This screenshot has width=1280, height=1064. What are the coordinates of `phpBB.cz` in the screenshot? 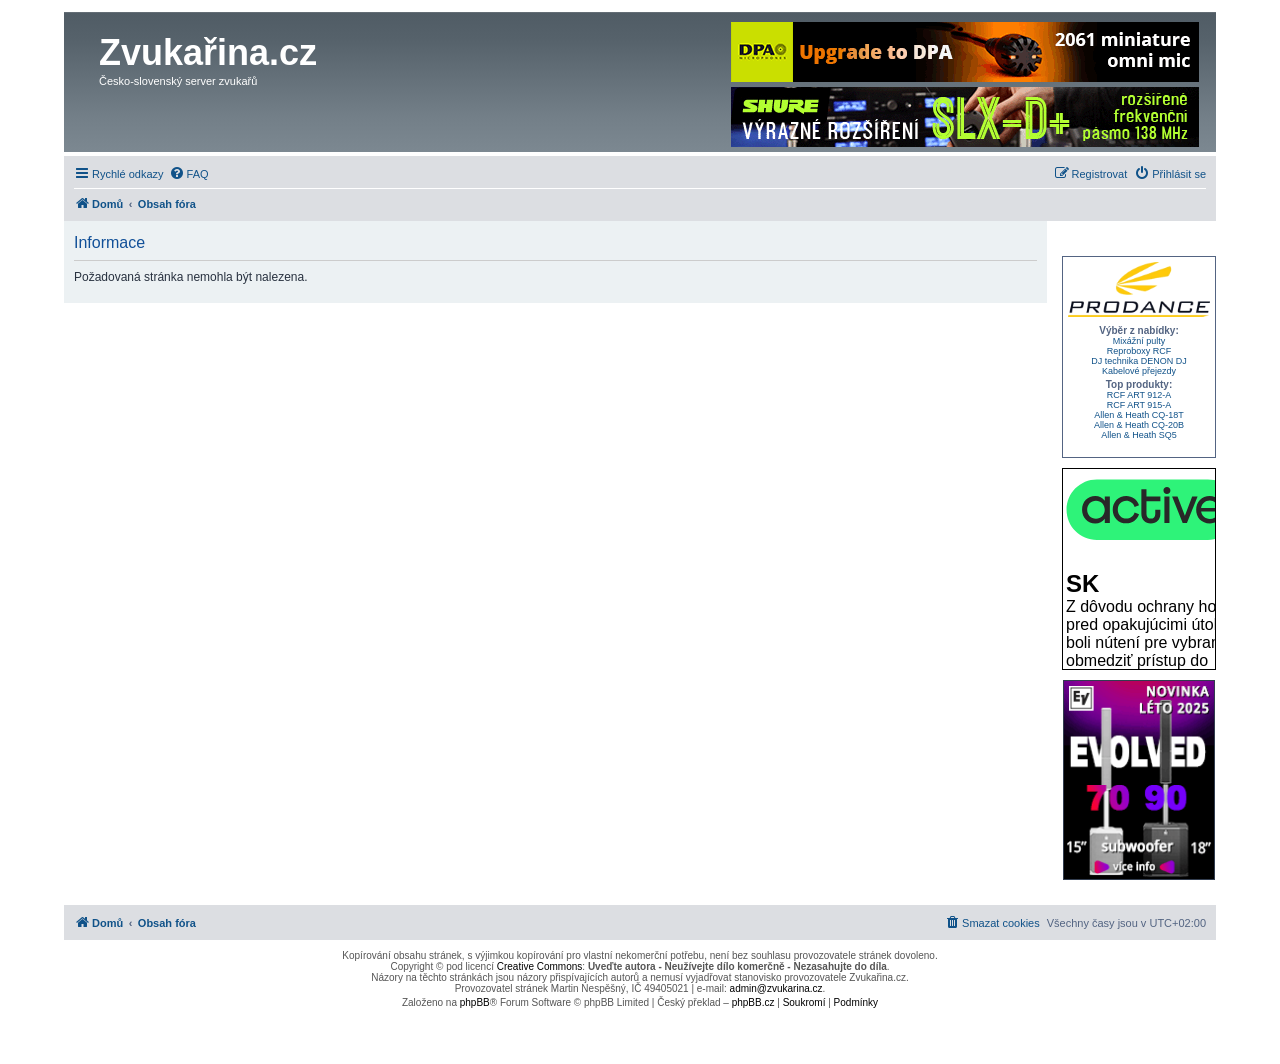 It's located at (753, 1002).